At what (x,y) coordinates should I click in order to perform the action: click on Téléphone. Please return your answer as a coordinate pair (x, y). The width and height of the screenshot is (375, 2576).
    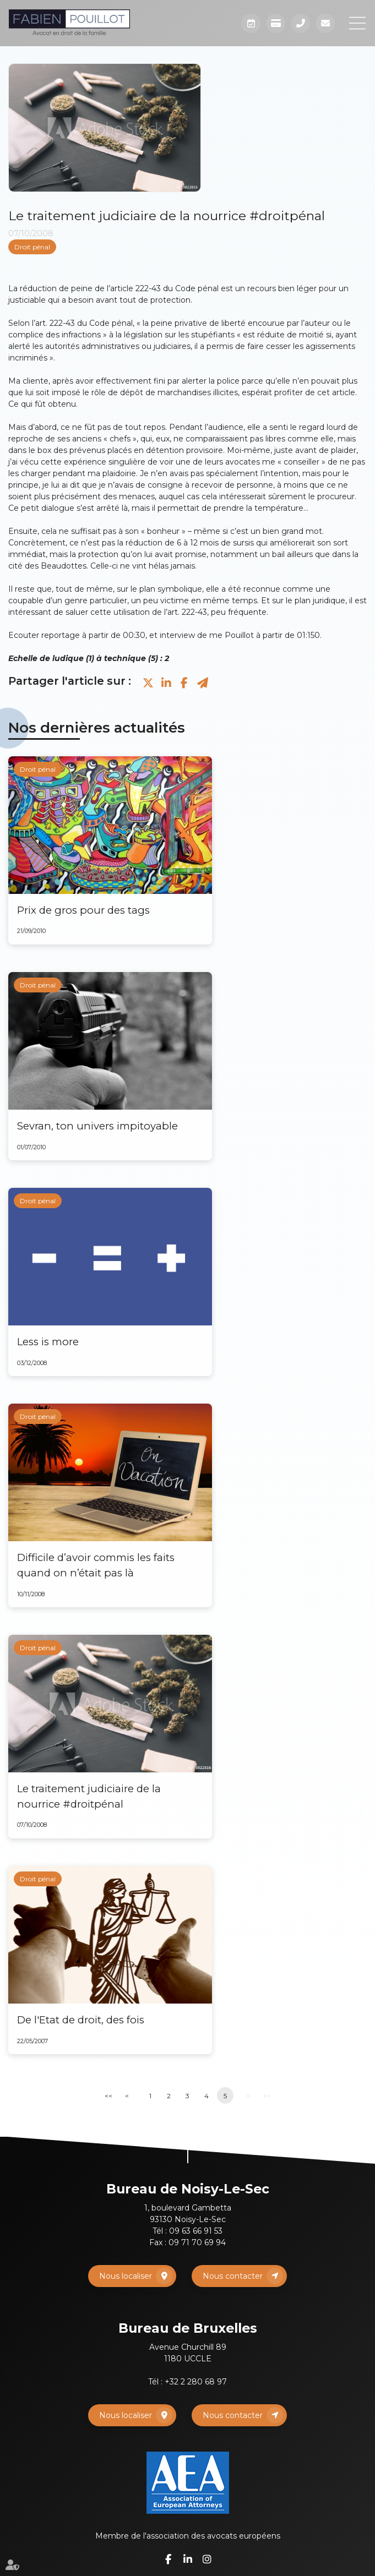
    Looking at the image, I should click on (300, 23).